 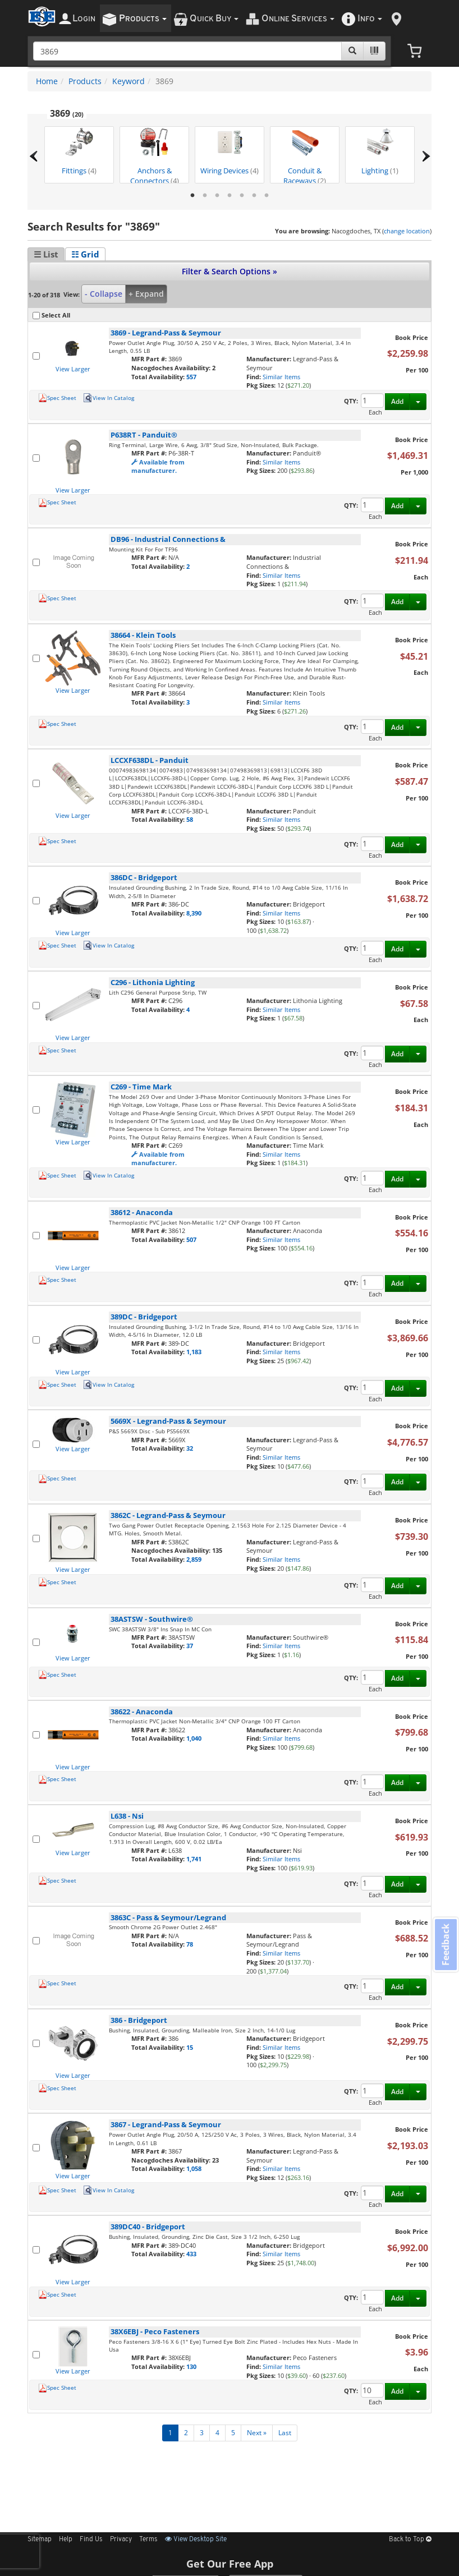 What do you see at coordinates (128, 81) in the screenshot?
I see `Keyword` at bounding box center [128, 81].